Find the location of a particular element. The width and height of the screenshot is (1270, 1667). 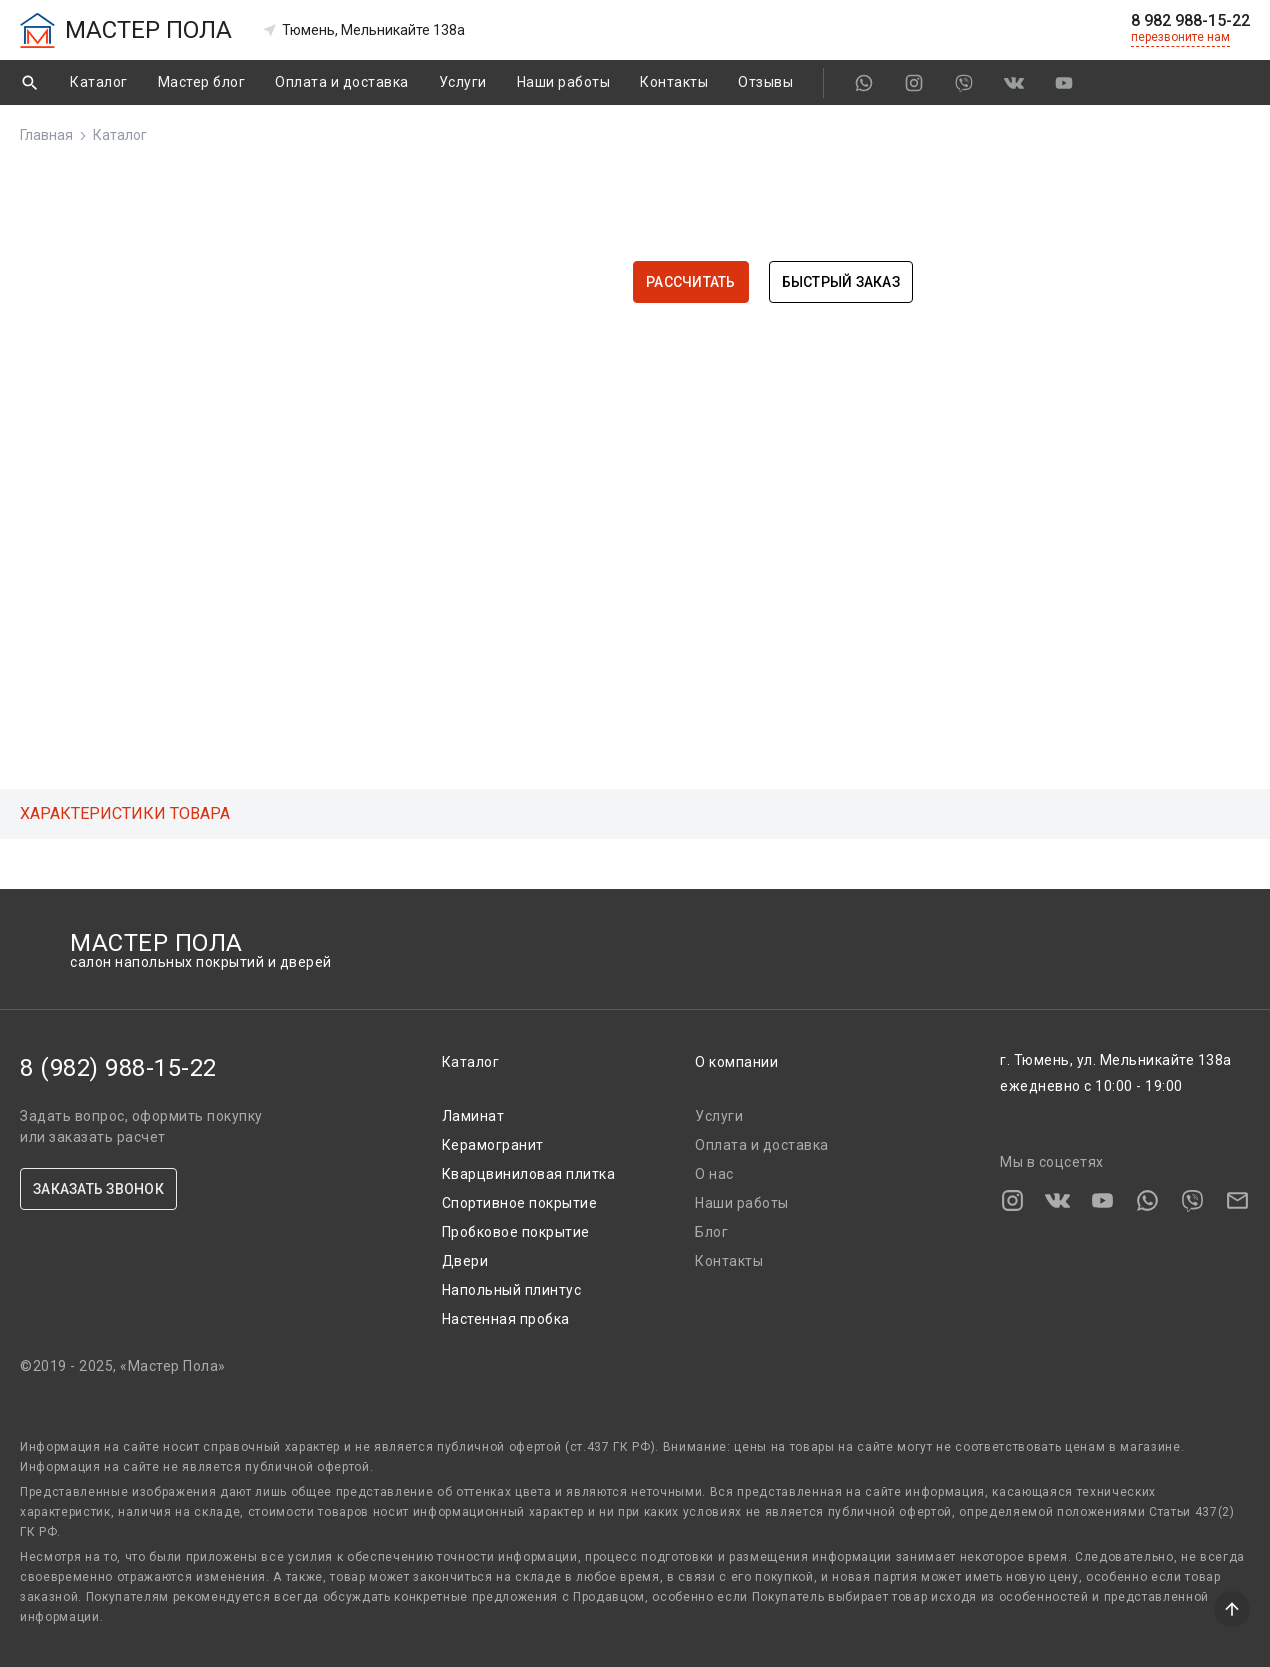

ЗАКАЗАТЬ ЗВОНОК is located at coordinates (98, 1189).